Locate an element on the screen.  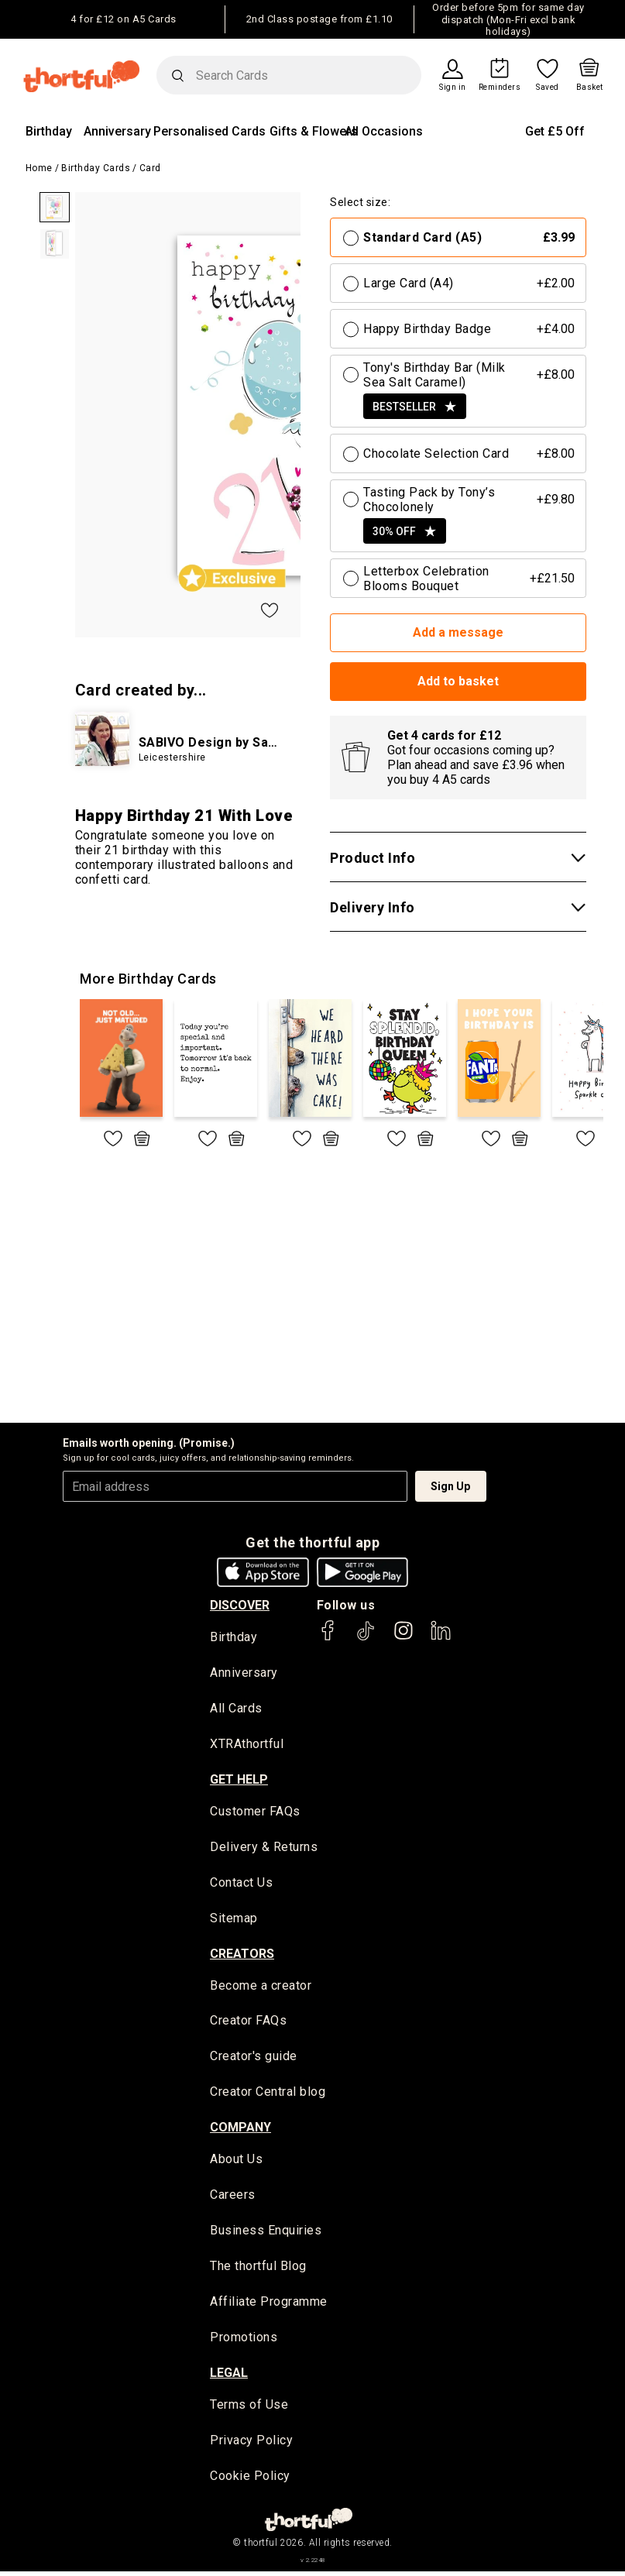
Terms of Use is located at coordinates (249, 2409).